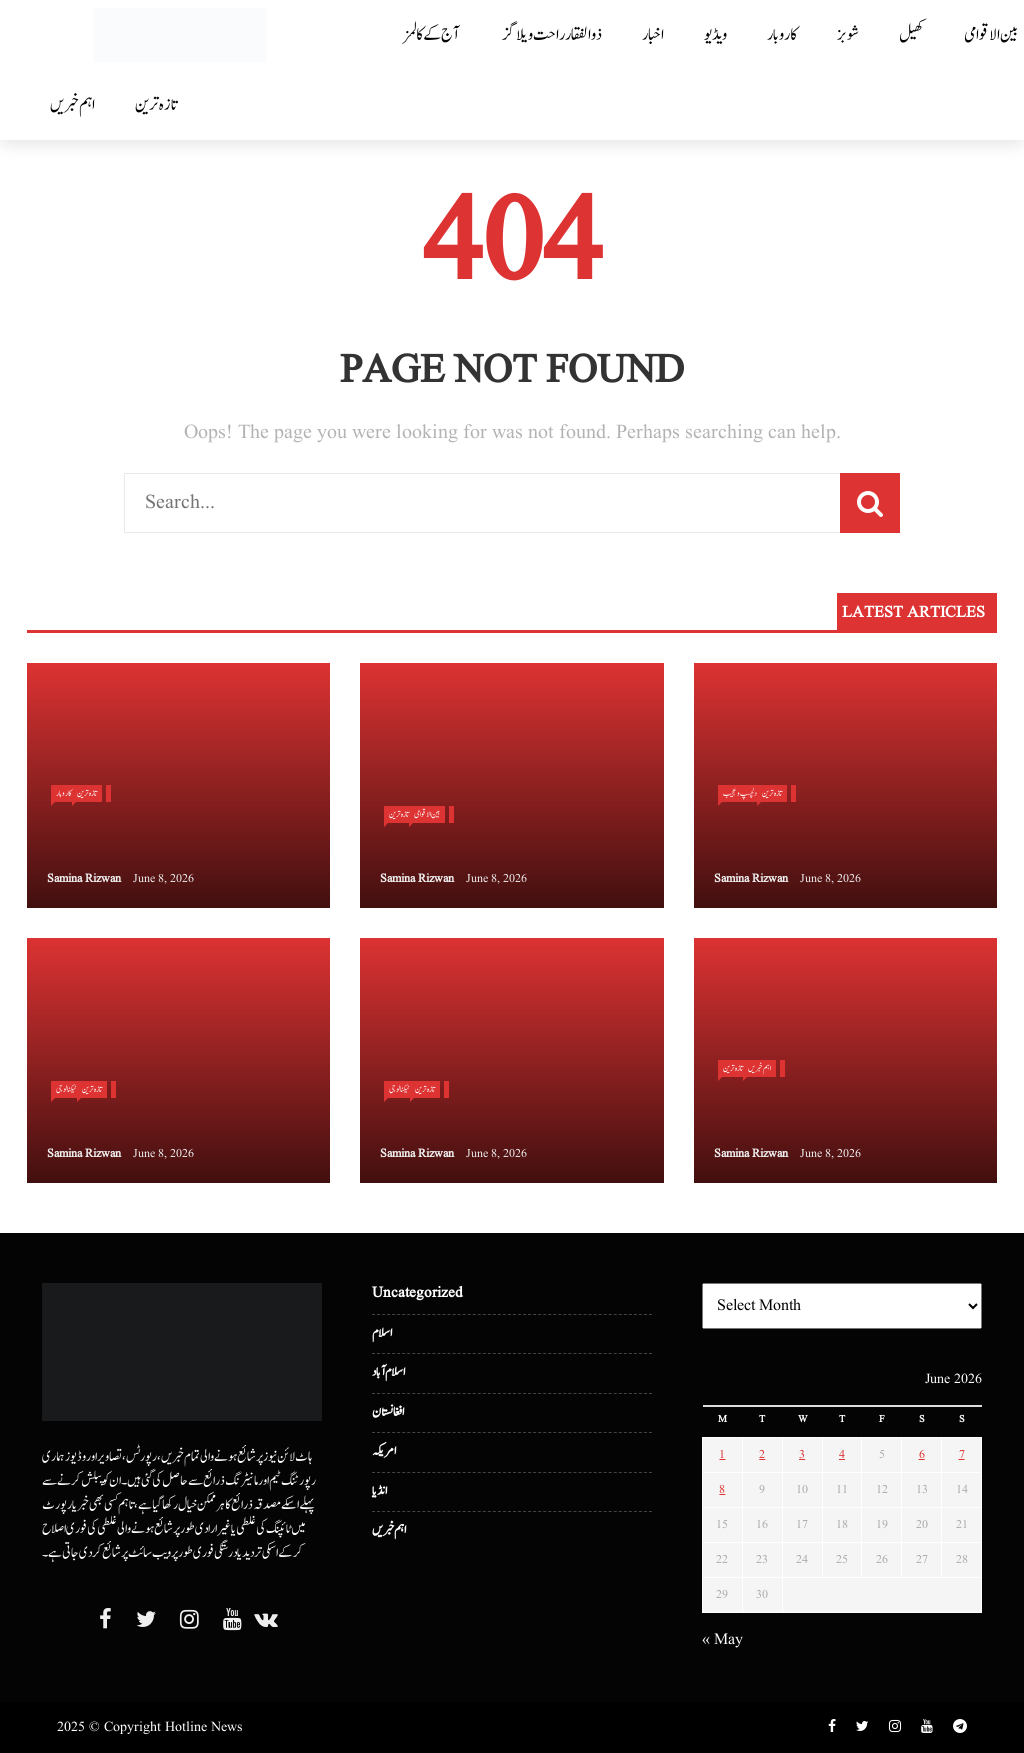 The width and height of the screenshot is (1024, 1753). What do you see at coordinates (72, 105) in the screenshot?
I see `اہم خبریں` at bounding box center [72, 105].